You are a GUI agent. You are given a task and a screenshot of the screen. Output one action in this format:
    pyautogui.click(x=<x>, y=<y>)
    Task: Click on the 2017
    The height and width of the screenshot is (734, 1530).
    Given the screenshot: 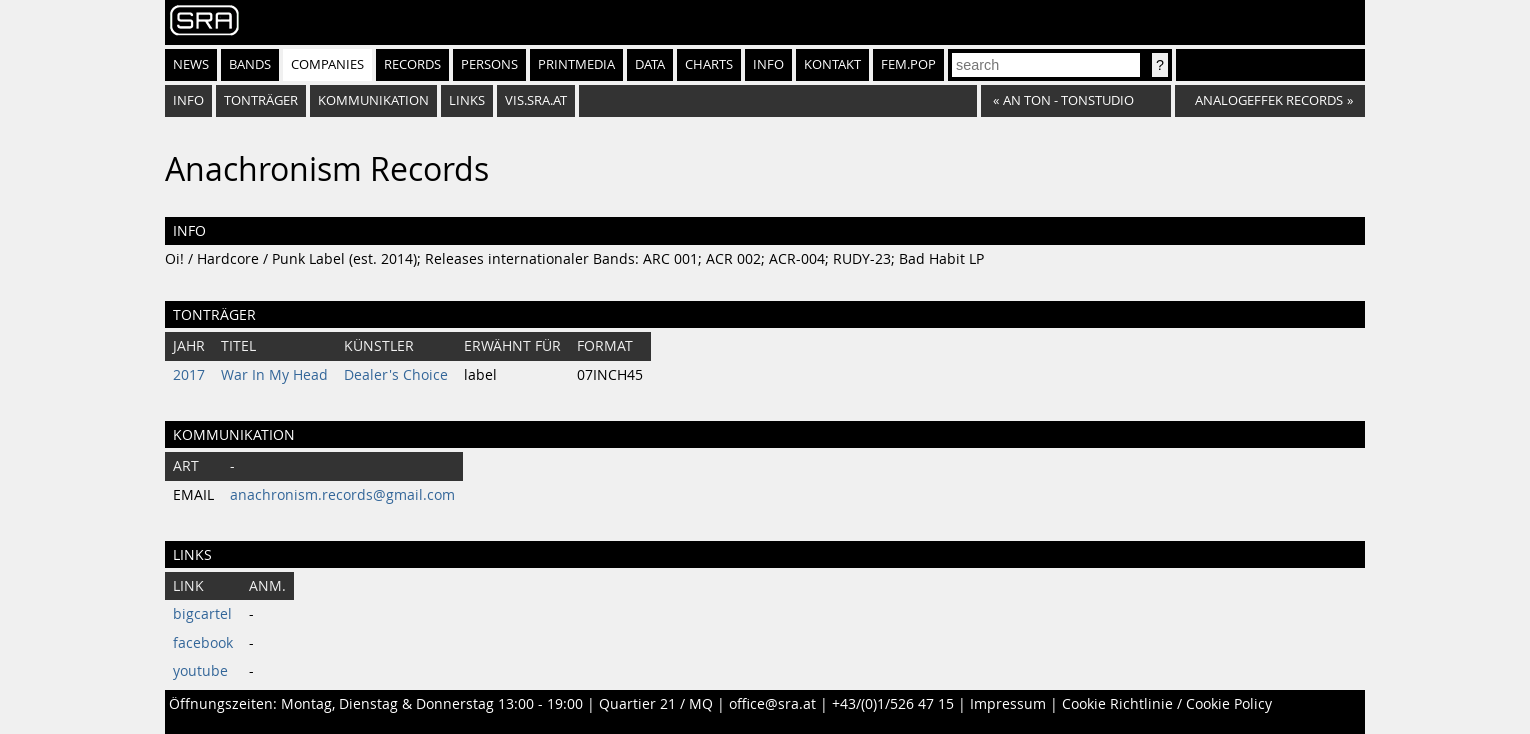 What is the action you would take?
    pyautogui.click(x=189, y=375)
    